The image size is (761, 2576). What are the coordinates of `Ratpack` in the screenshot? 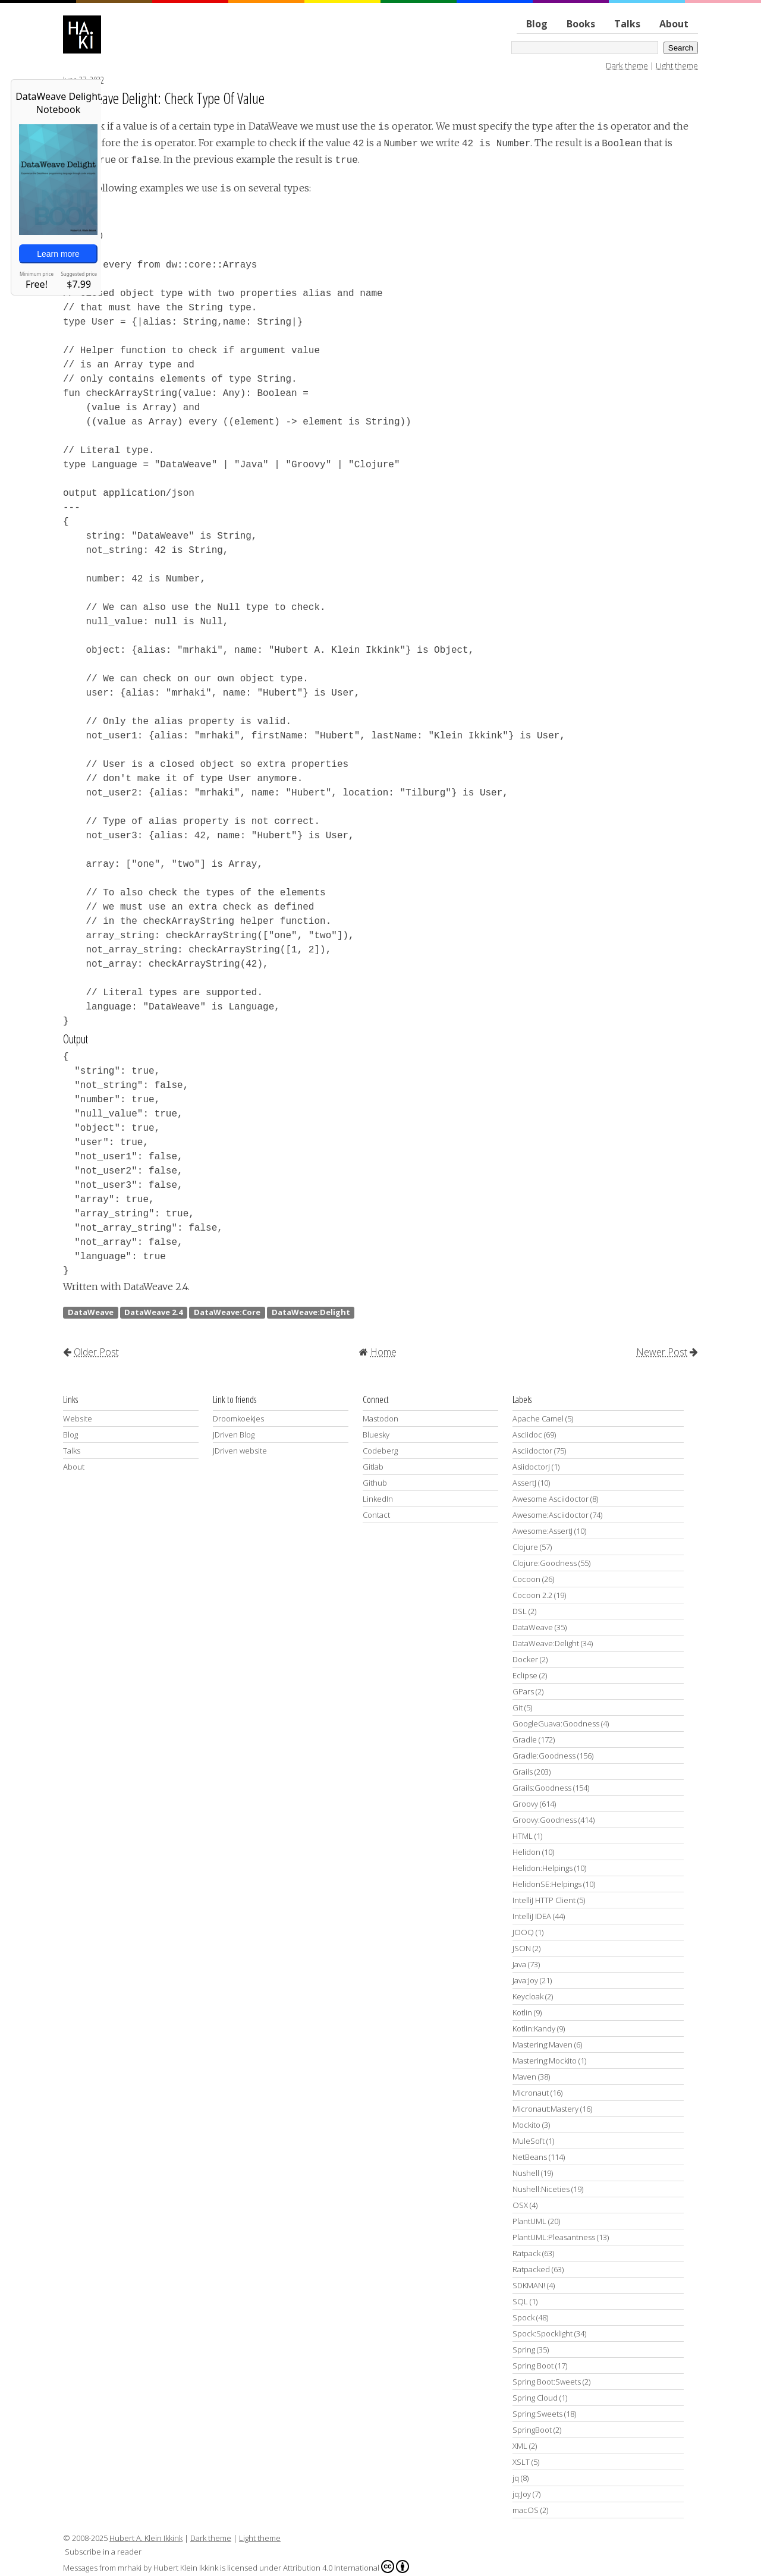 It's located at (526, 2253).